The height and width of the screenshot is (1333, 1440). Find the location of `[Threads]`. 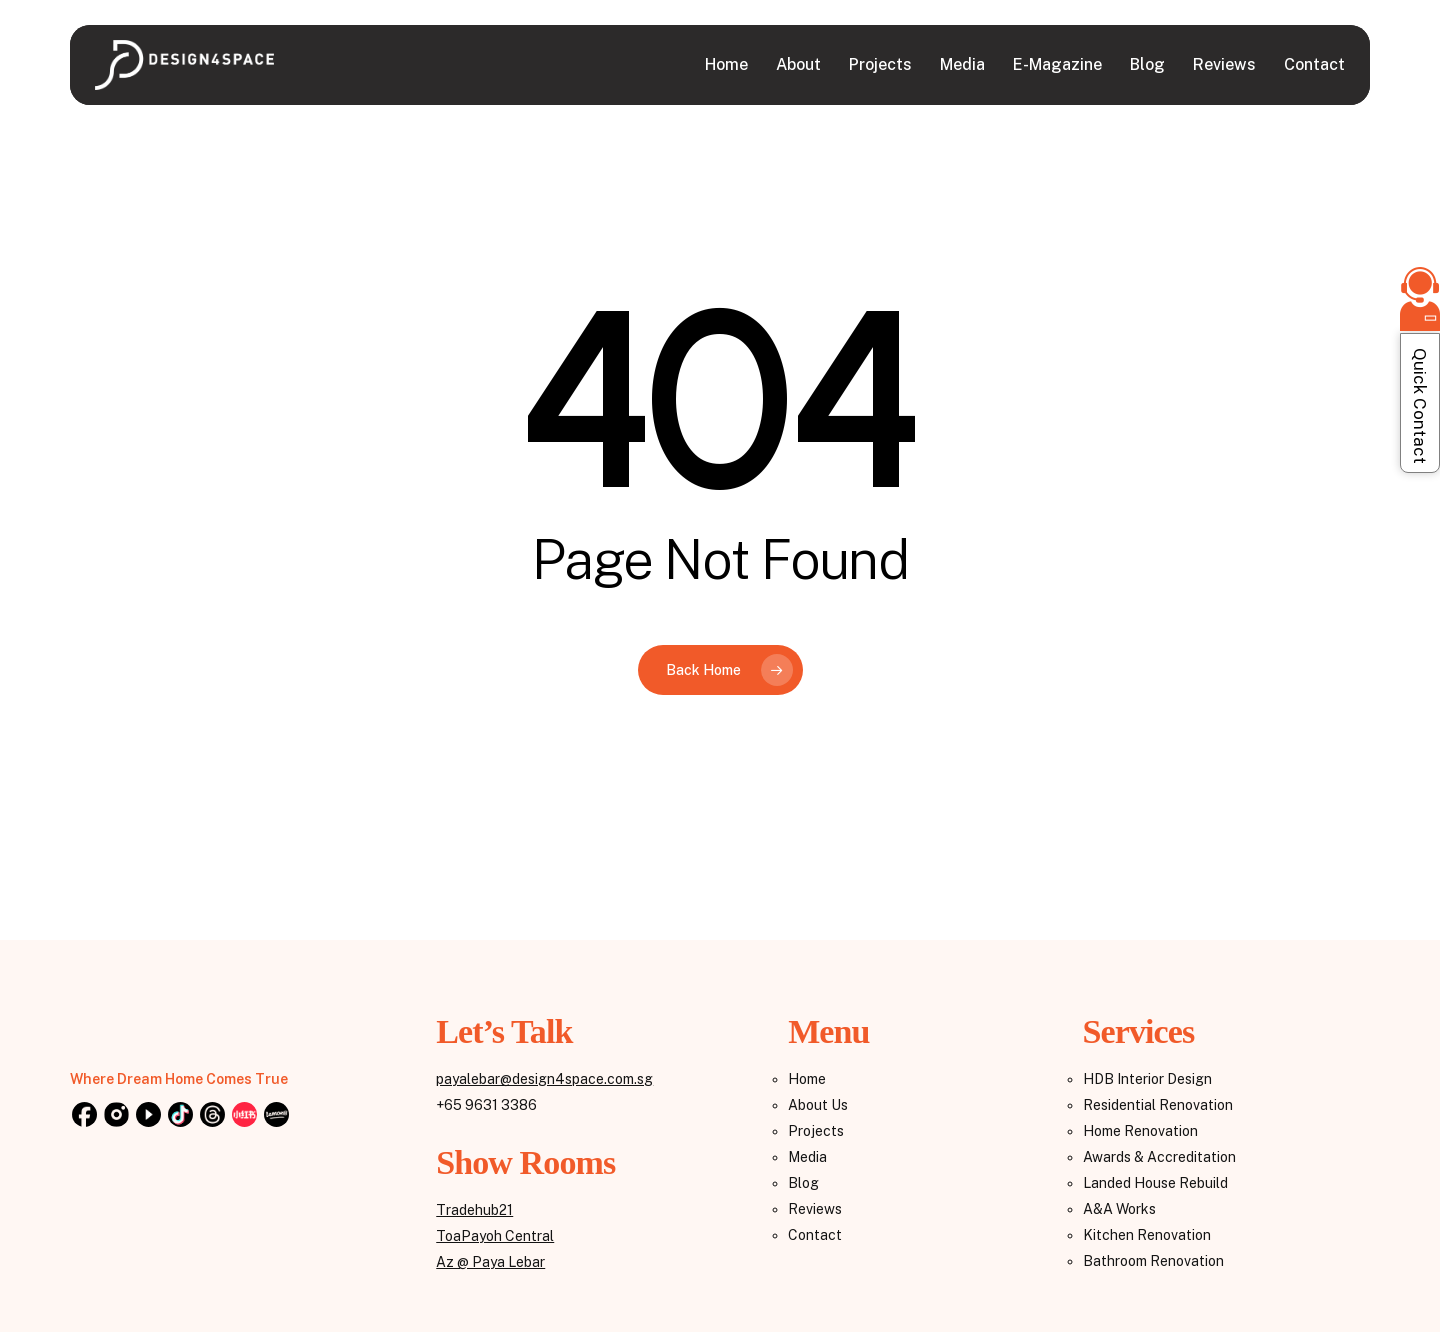

[Threads] is located at coordinates (212, 1116).